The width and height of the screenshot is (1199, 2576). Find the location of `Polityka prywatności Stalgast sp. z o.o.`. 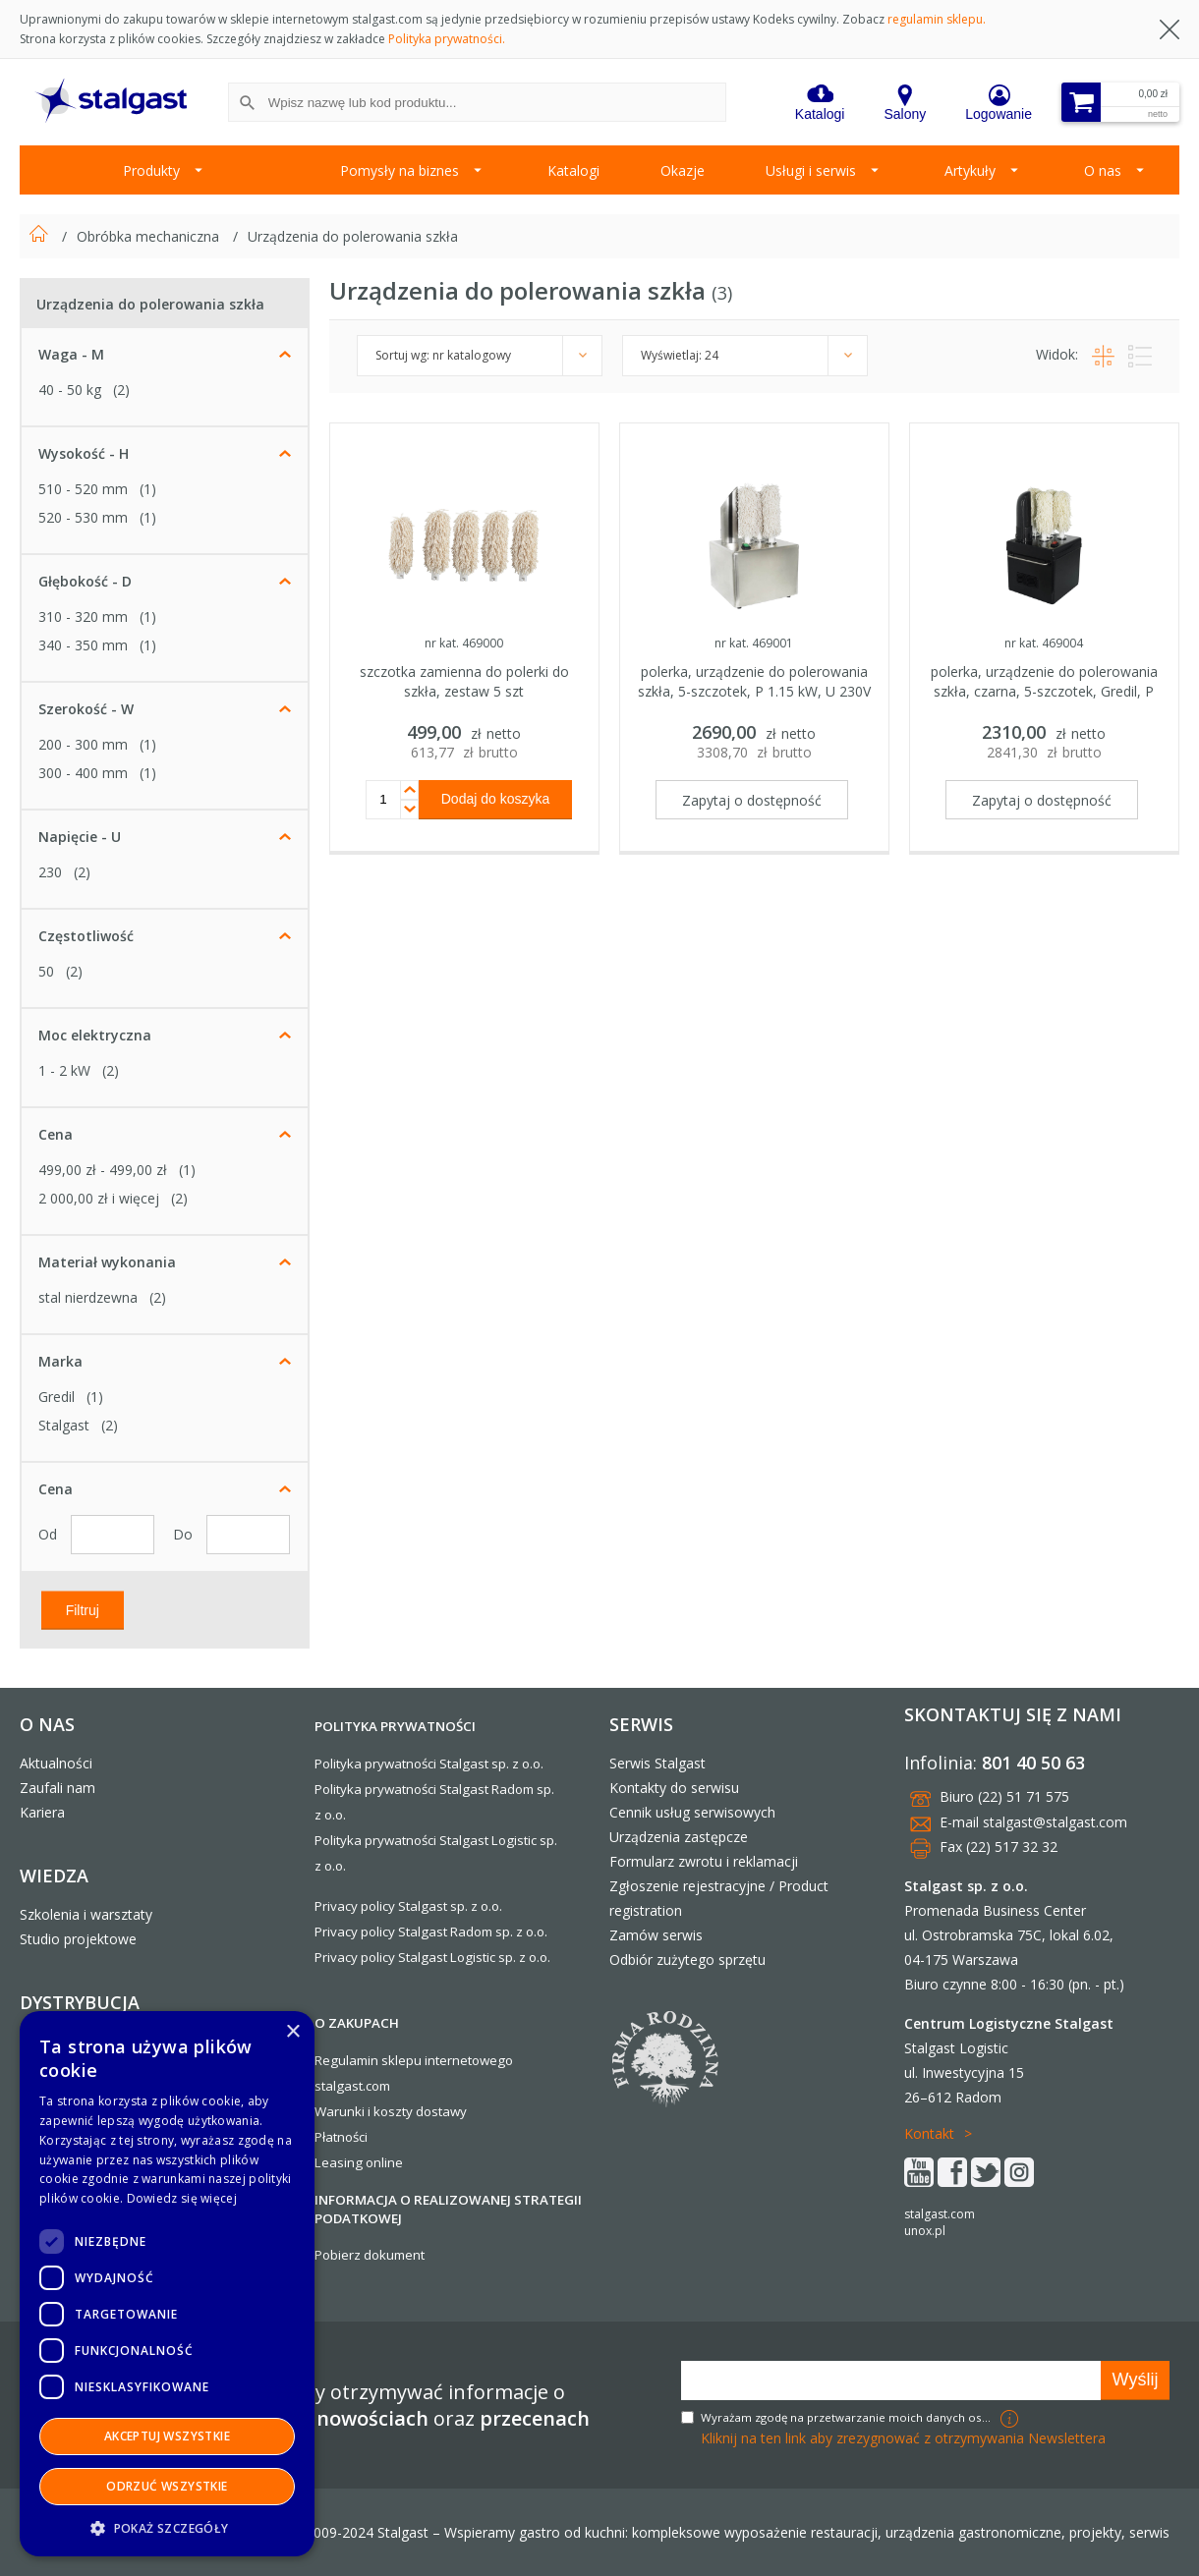

Polityka prywatności Stalgast sp. z o.o. is located at coordinates (428, 1763).